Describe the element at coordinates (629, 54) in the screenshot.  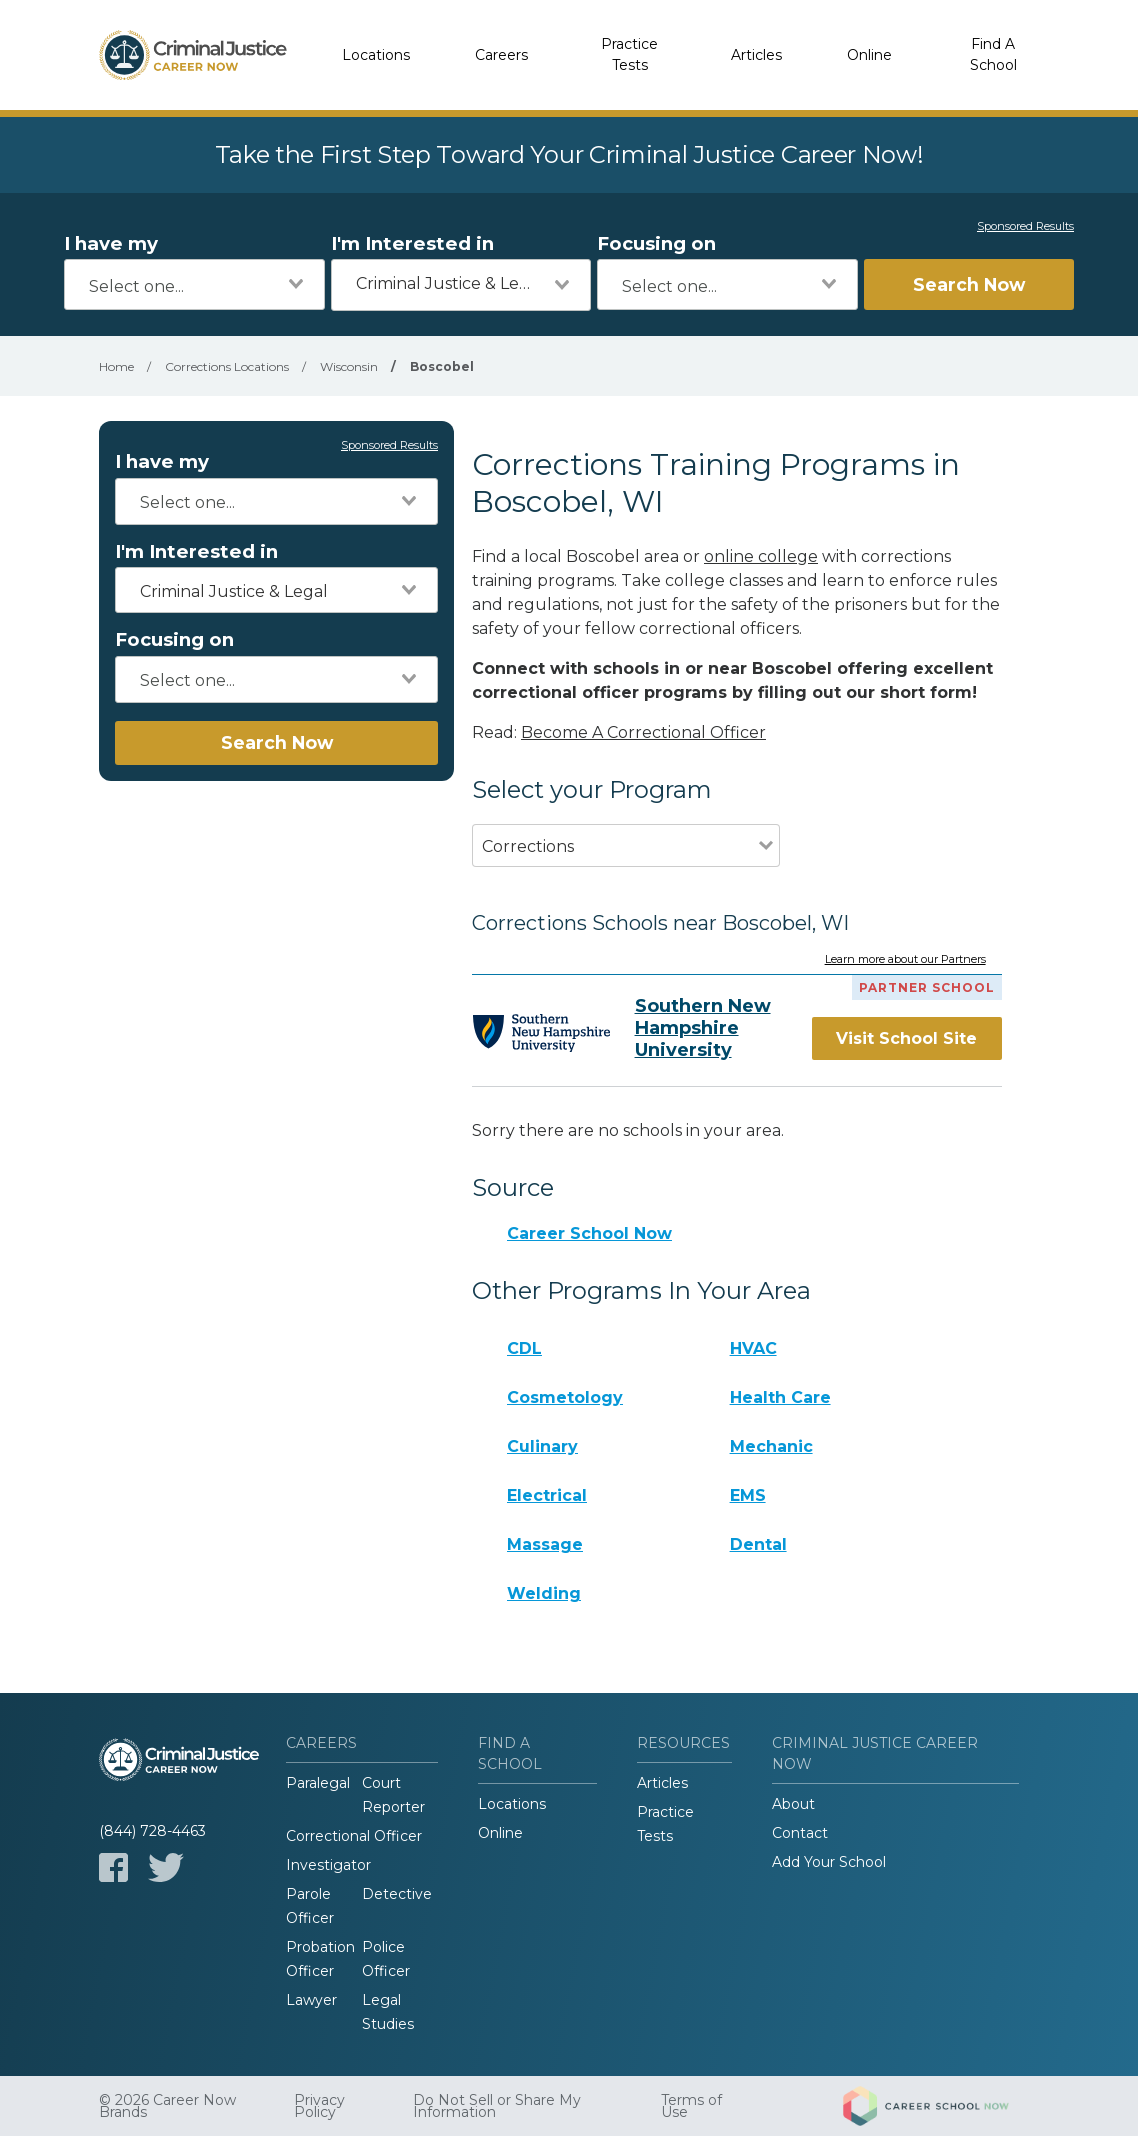
I see `Practice Tests` at that location.